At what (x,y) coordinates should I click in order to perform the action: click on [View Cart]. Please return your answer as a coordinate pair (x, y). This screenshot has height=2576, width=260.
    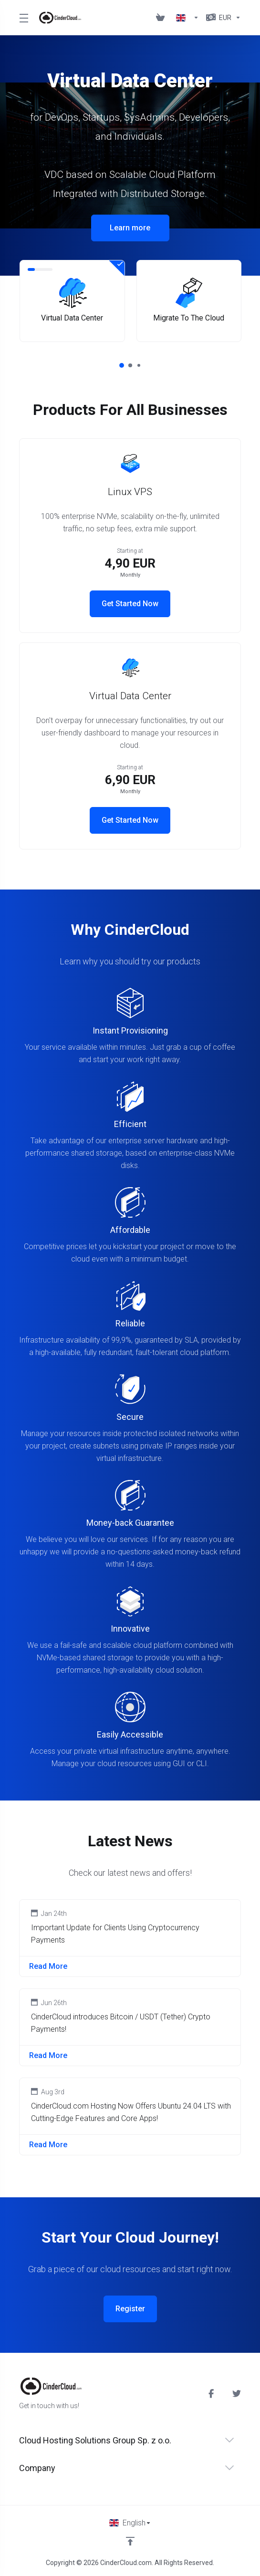
    Looking at the image, I should click on (162, 17).